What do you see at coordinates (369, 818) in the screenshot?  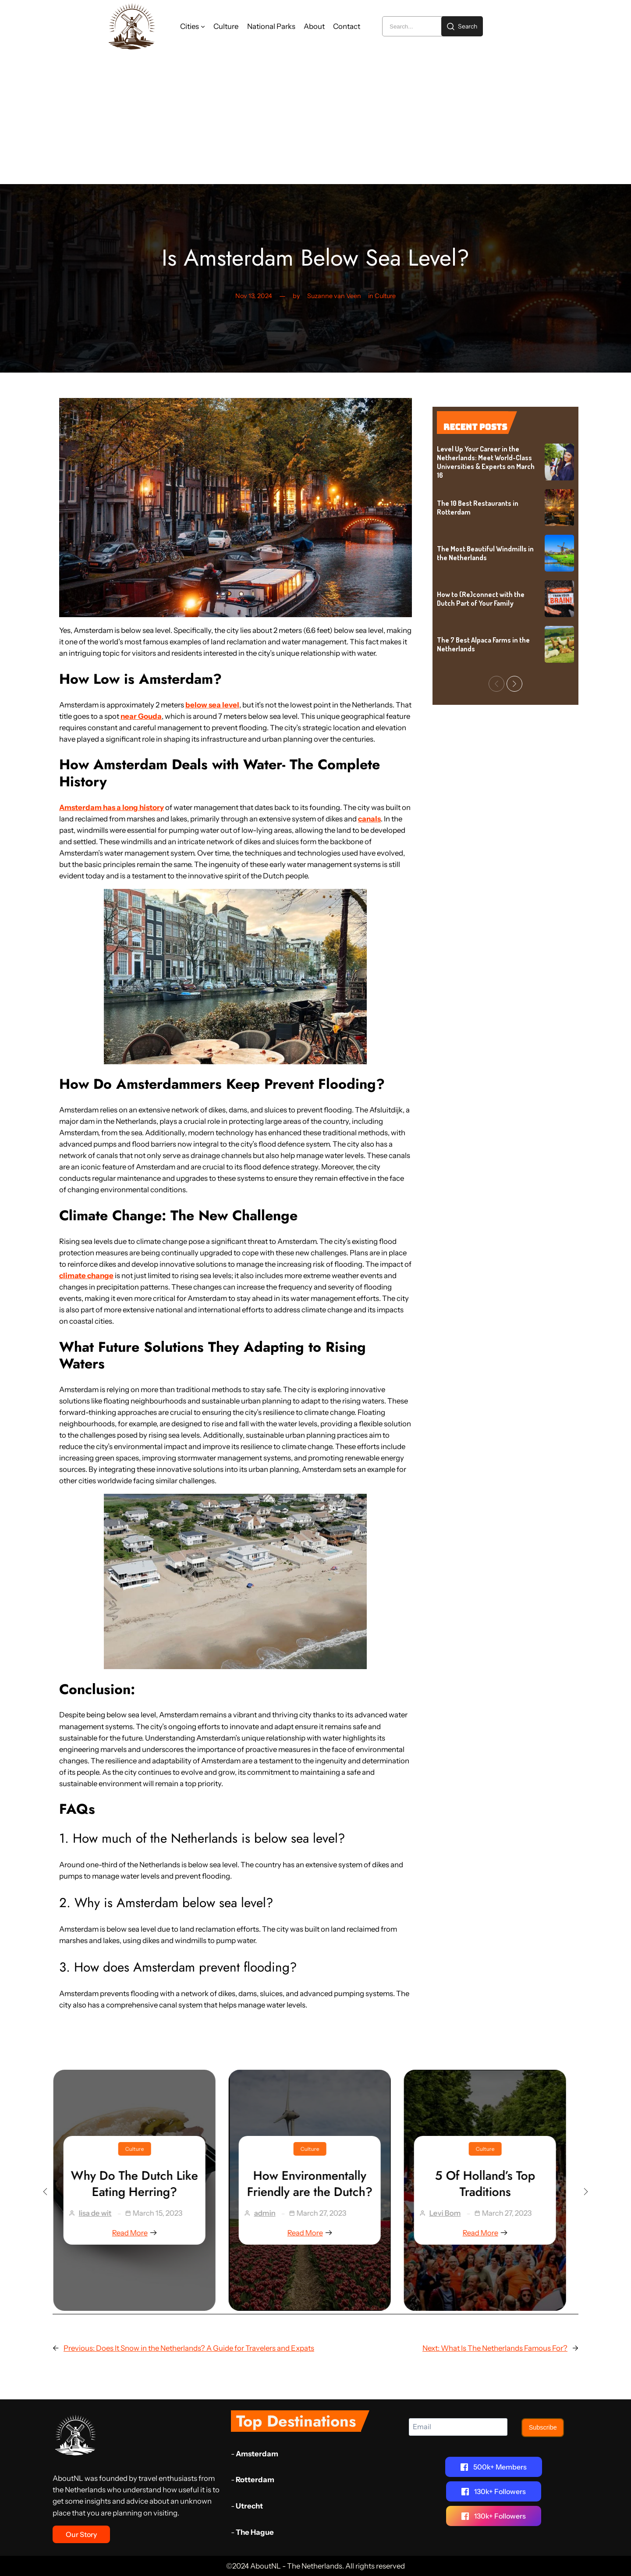 I see `canals` at bounding box center [369, 818].